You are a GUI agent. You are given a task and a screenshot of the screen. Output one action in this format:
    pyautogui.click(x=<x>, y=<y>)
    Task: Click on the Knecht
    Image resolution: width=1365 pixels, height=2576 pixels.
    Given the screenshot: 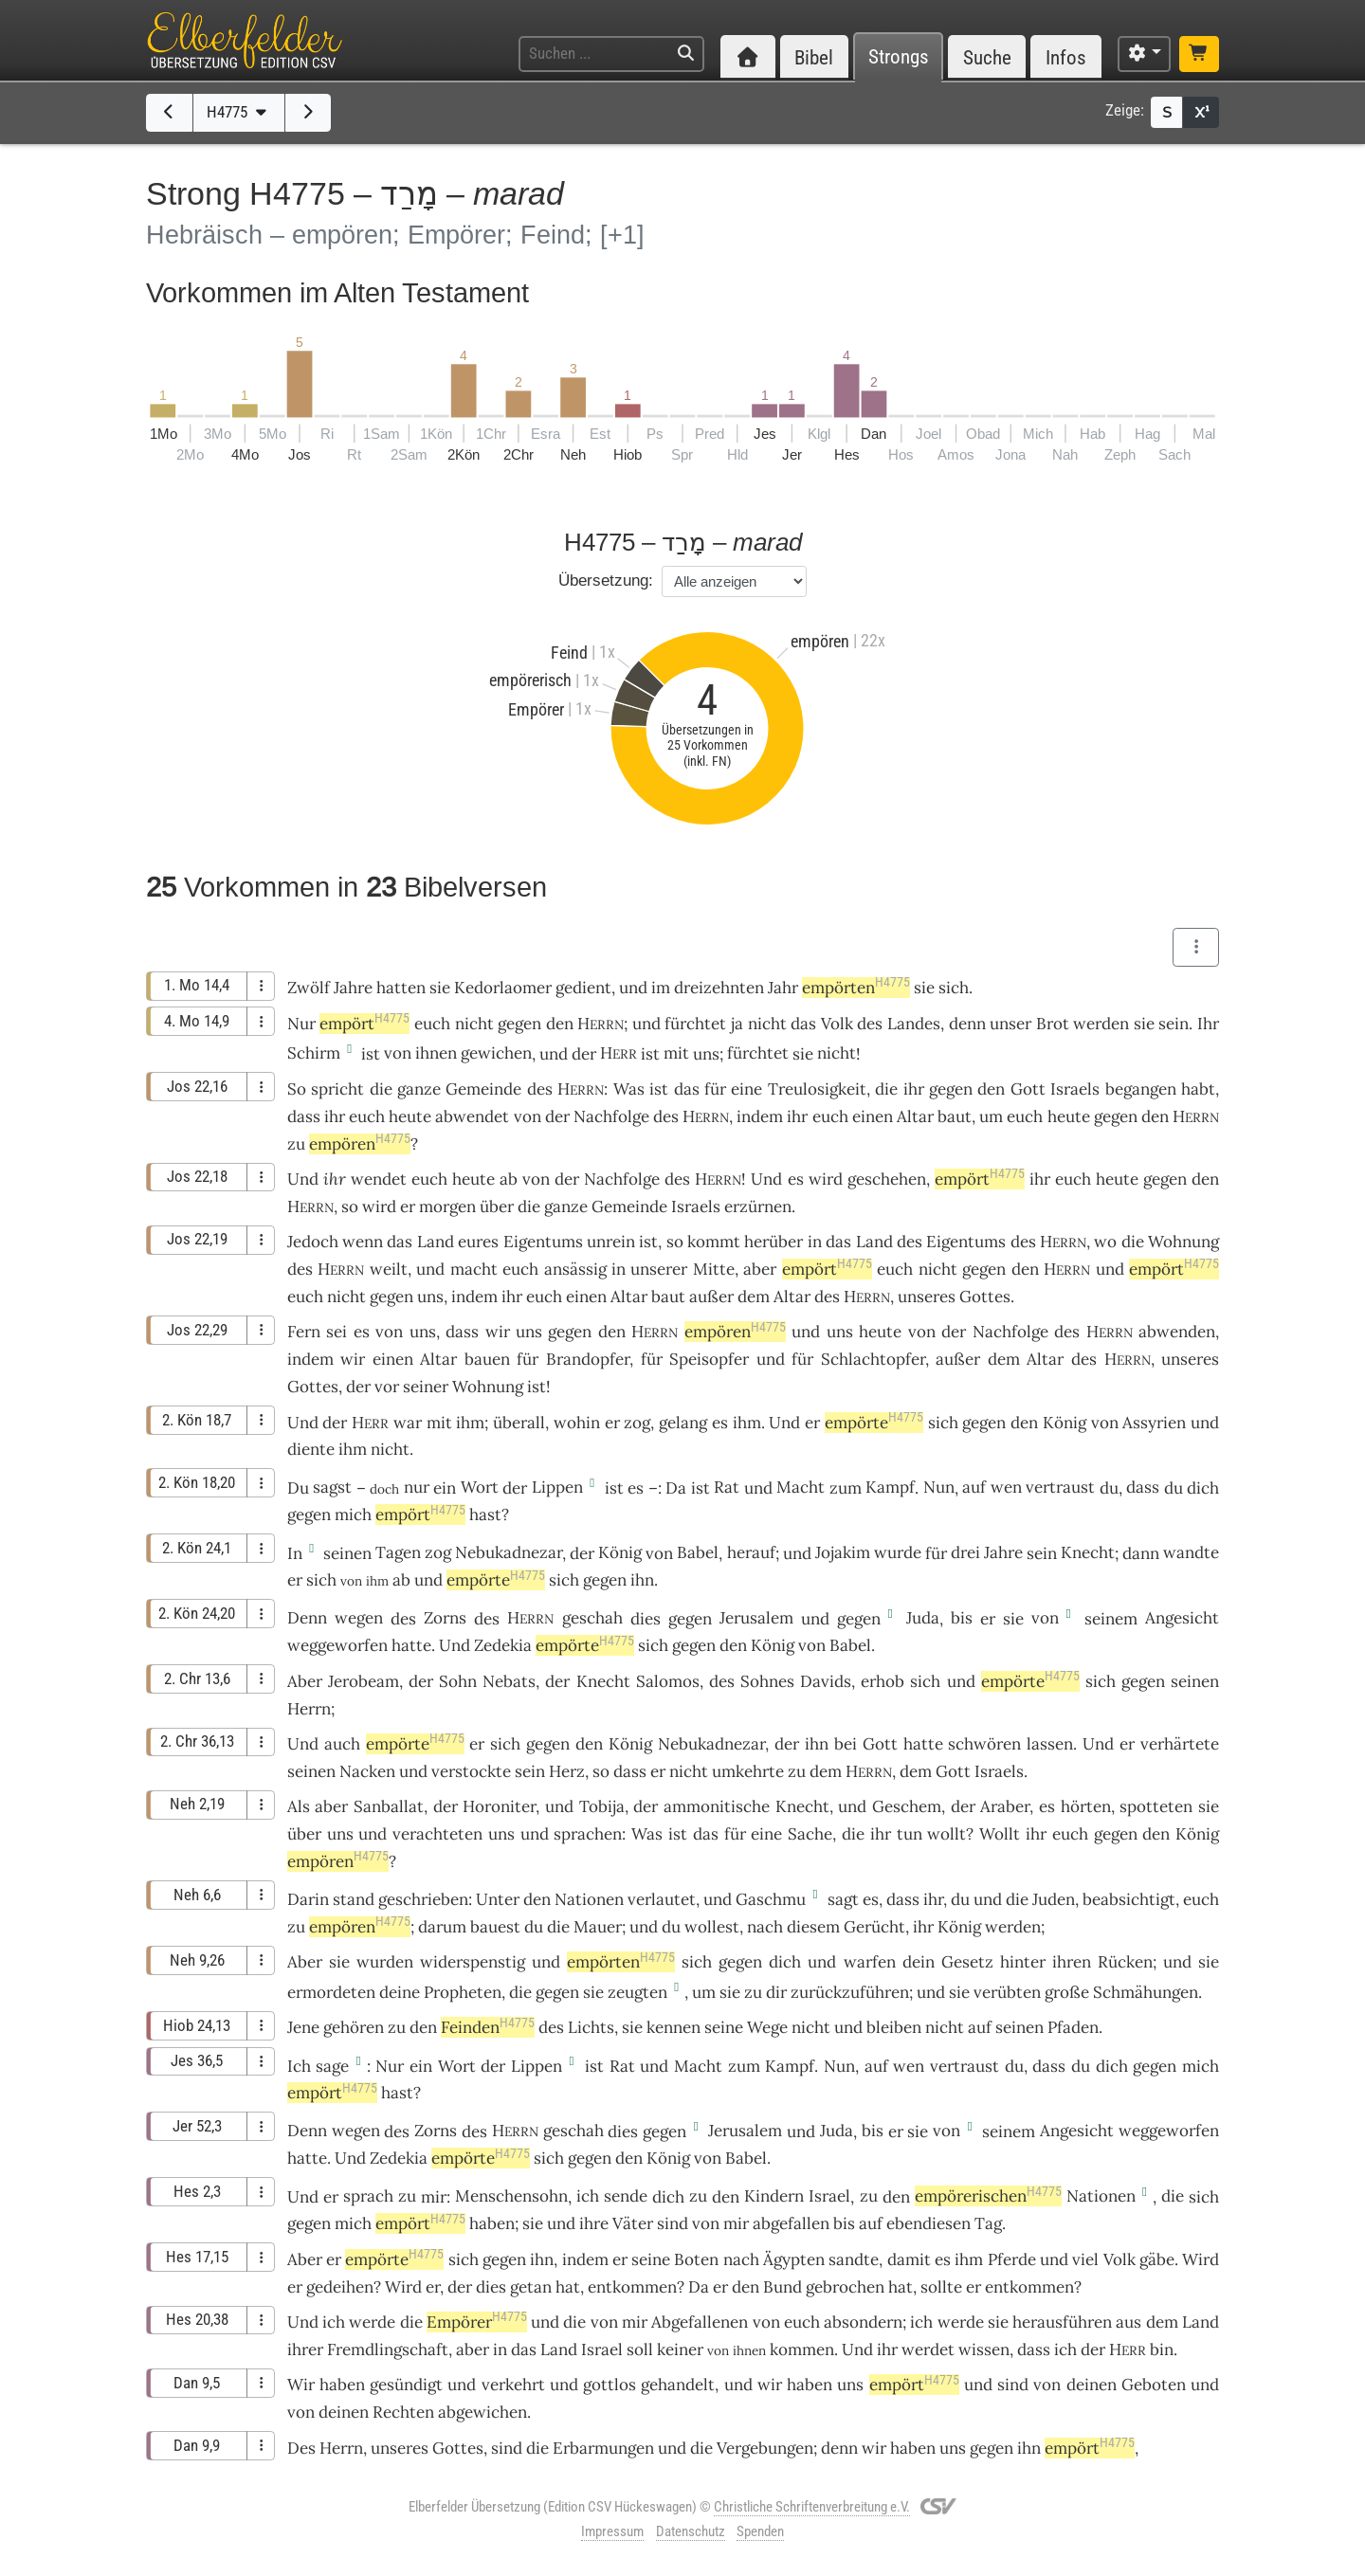 What is the action you would take?
    pyautogui.click(x=1088, y=1552)
    